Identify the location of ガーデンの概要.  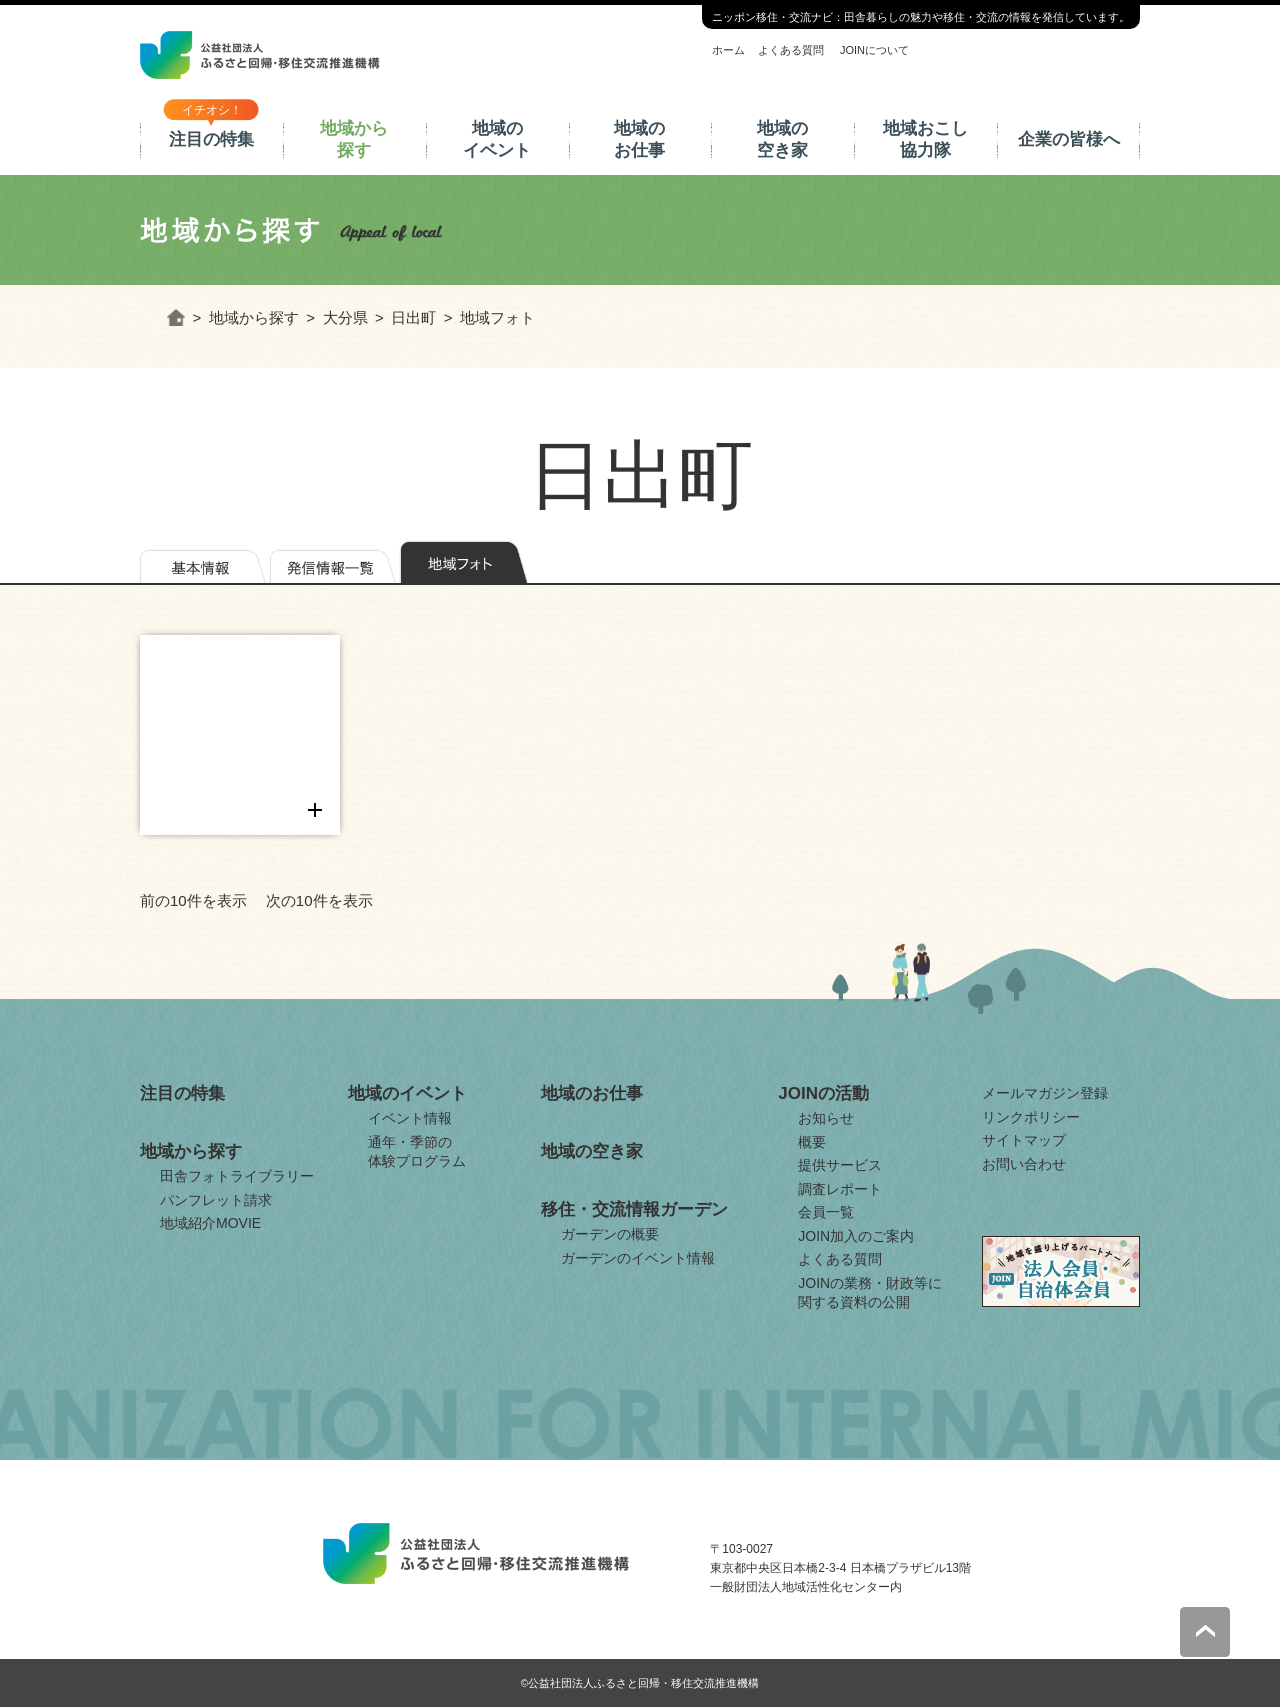
(610, 1234).